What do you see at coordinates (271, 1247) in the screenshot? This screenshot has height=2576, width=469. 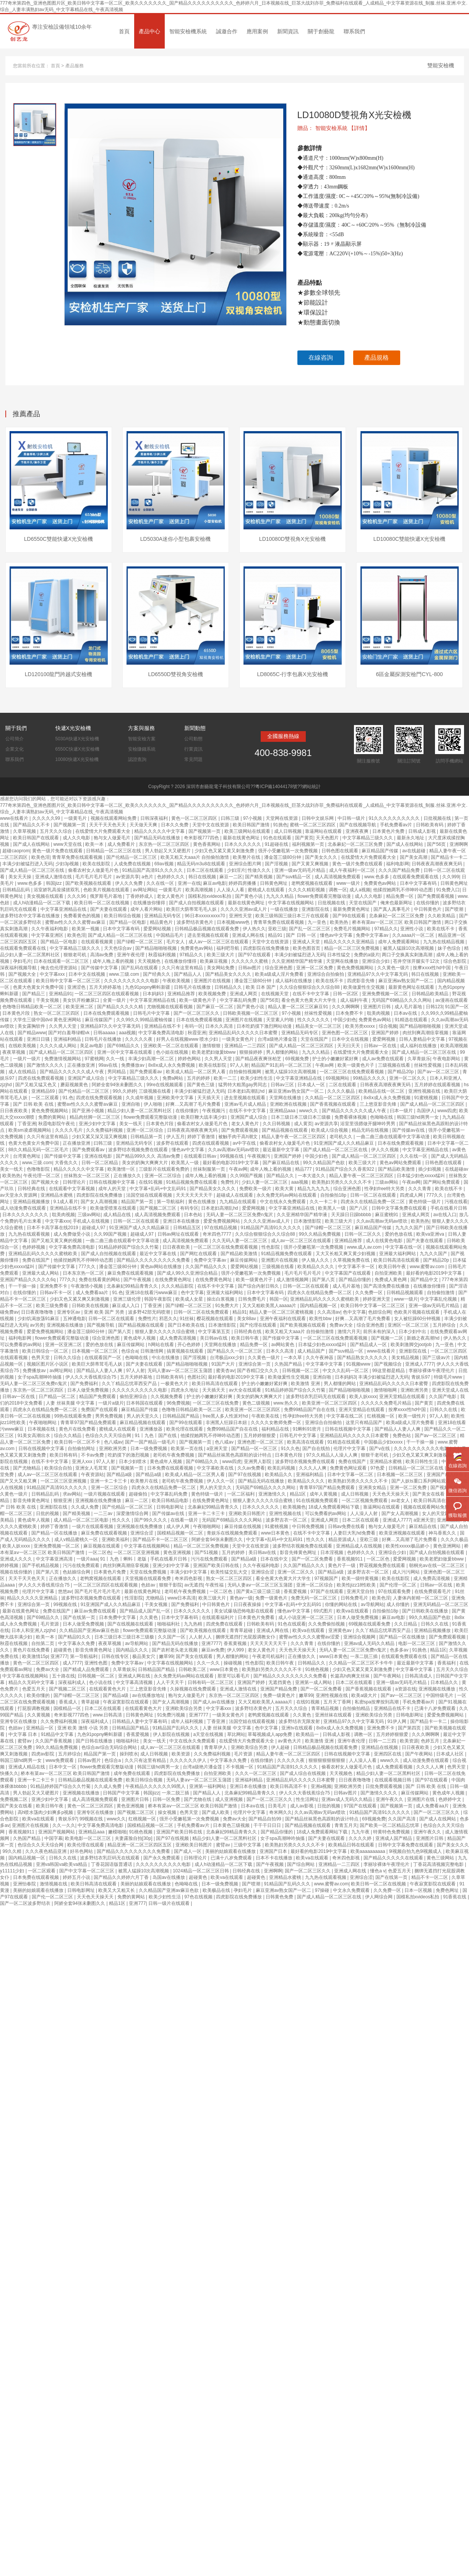 I see `性色影院` at bounding box center [271, 1247].